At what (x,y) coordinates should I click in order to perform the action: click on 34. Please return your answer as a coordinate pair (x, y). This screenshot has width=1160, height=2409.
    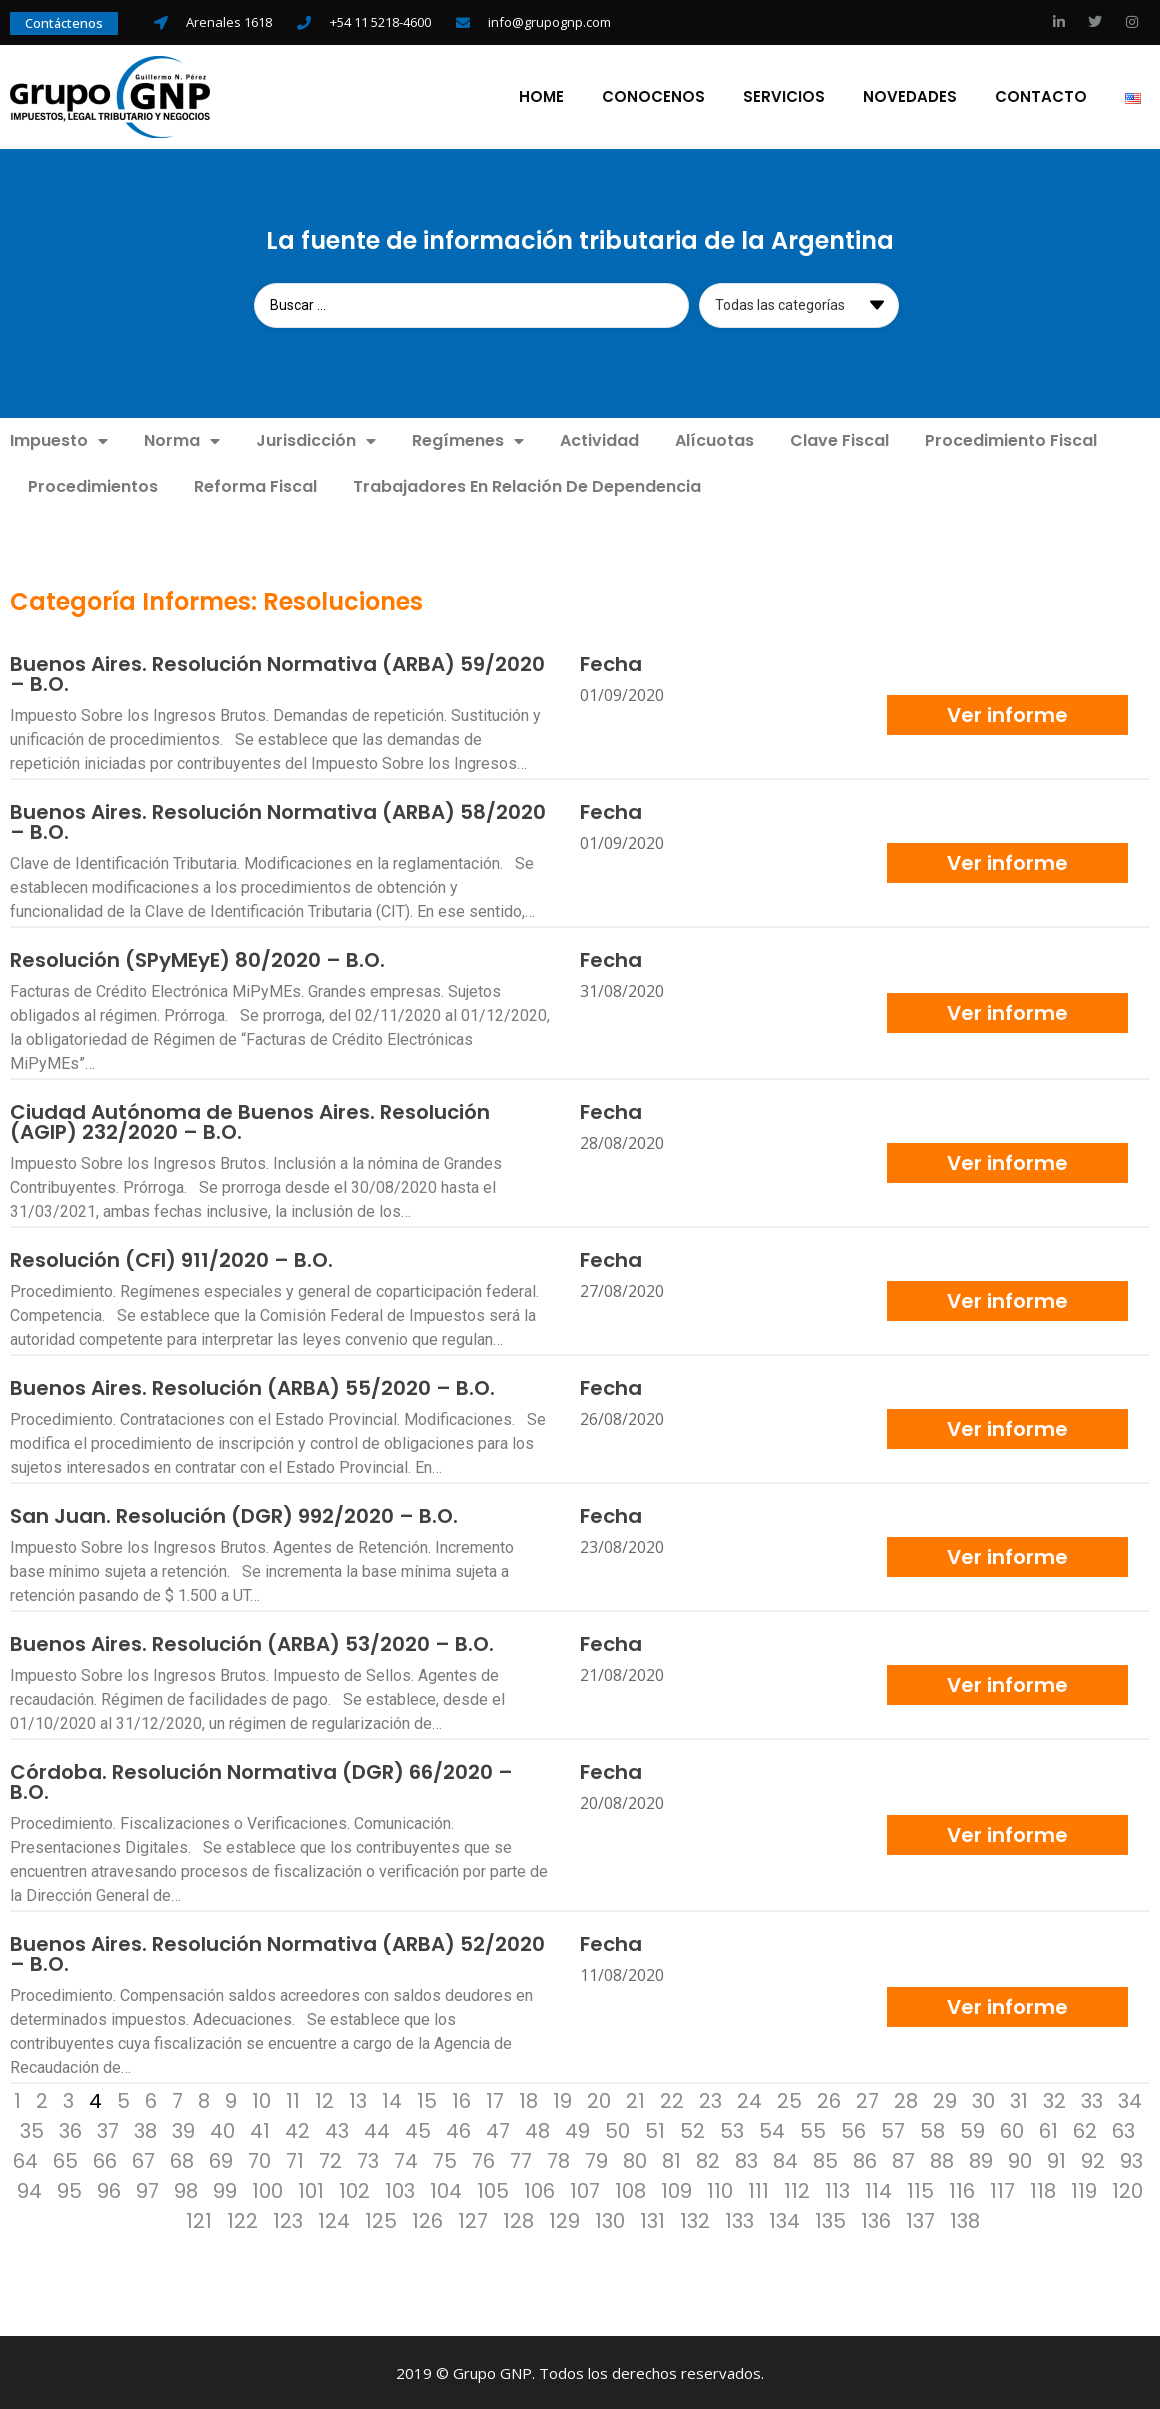
    Looking at the image, I should click on (1130, 2099).